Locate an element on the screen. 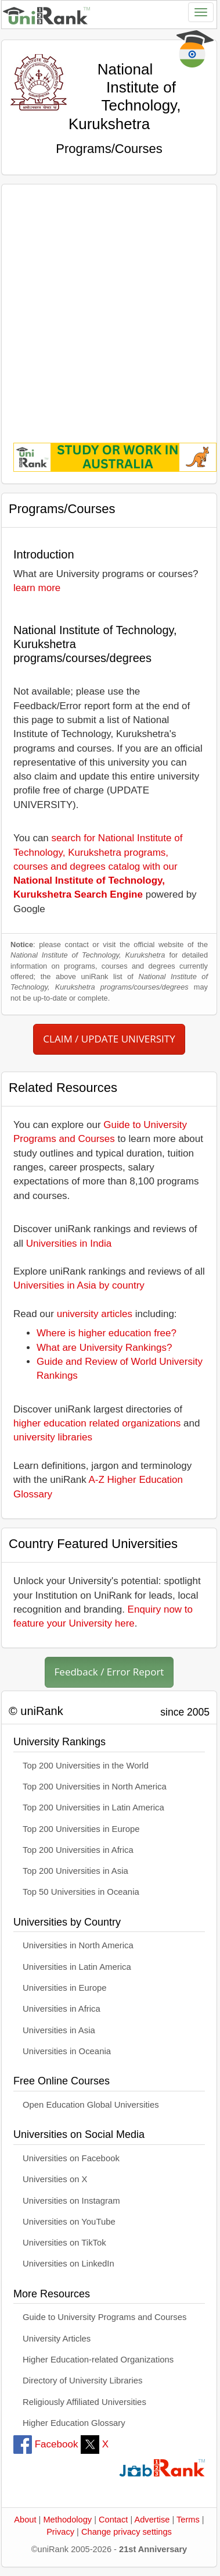 This screenshot has height=2576, width=220. Top 200 Universities in Asia is located at coordinates (75, 1871).